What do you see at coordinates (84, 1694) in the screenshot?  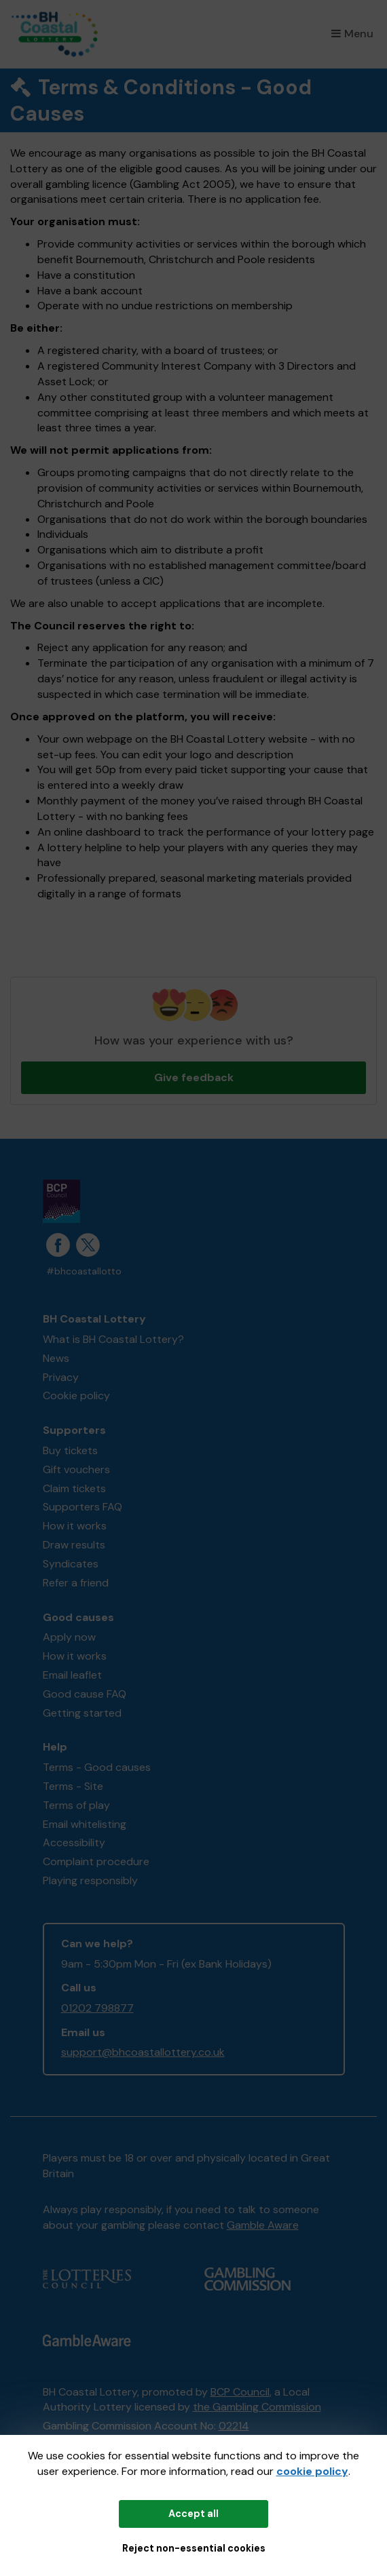 I see `Good cause FAQ` at bounding box center [84, 1694].